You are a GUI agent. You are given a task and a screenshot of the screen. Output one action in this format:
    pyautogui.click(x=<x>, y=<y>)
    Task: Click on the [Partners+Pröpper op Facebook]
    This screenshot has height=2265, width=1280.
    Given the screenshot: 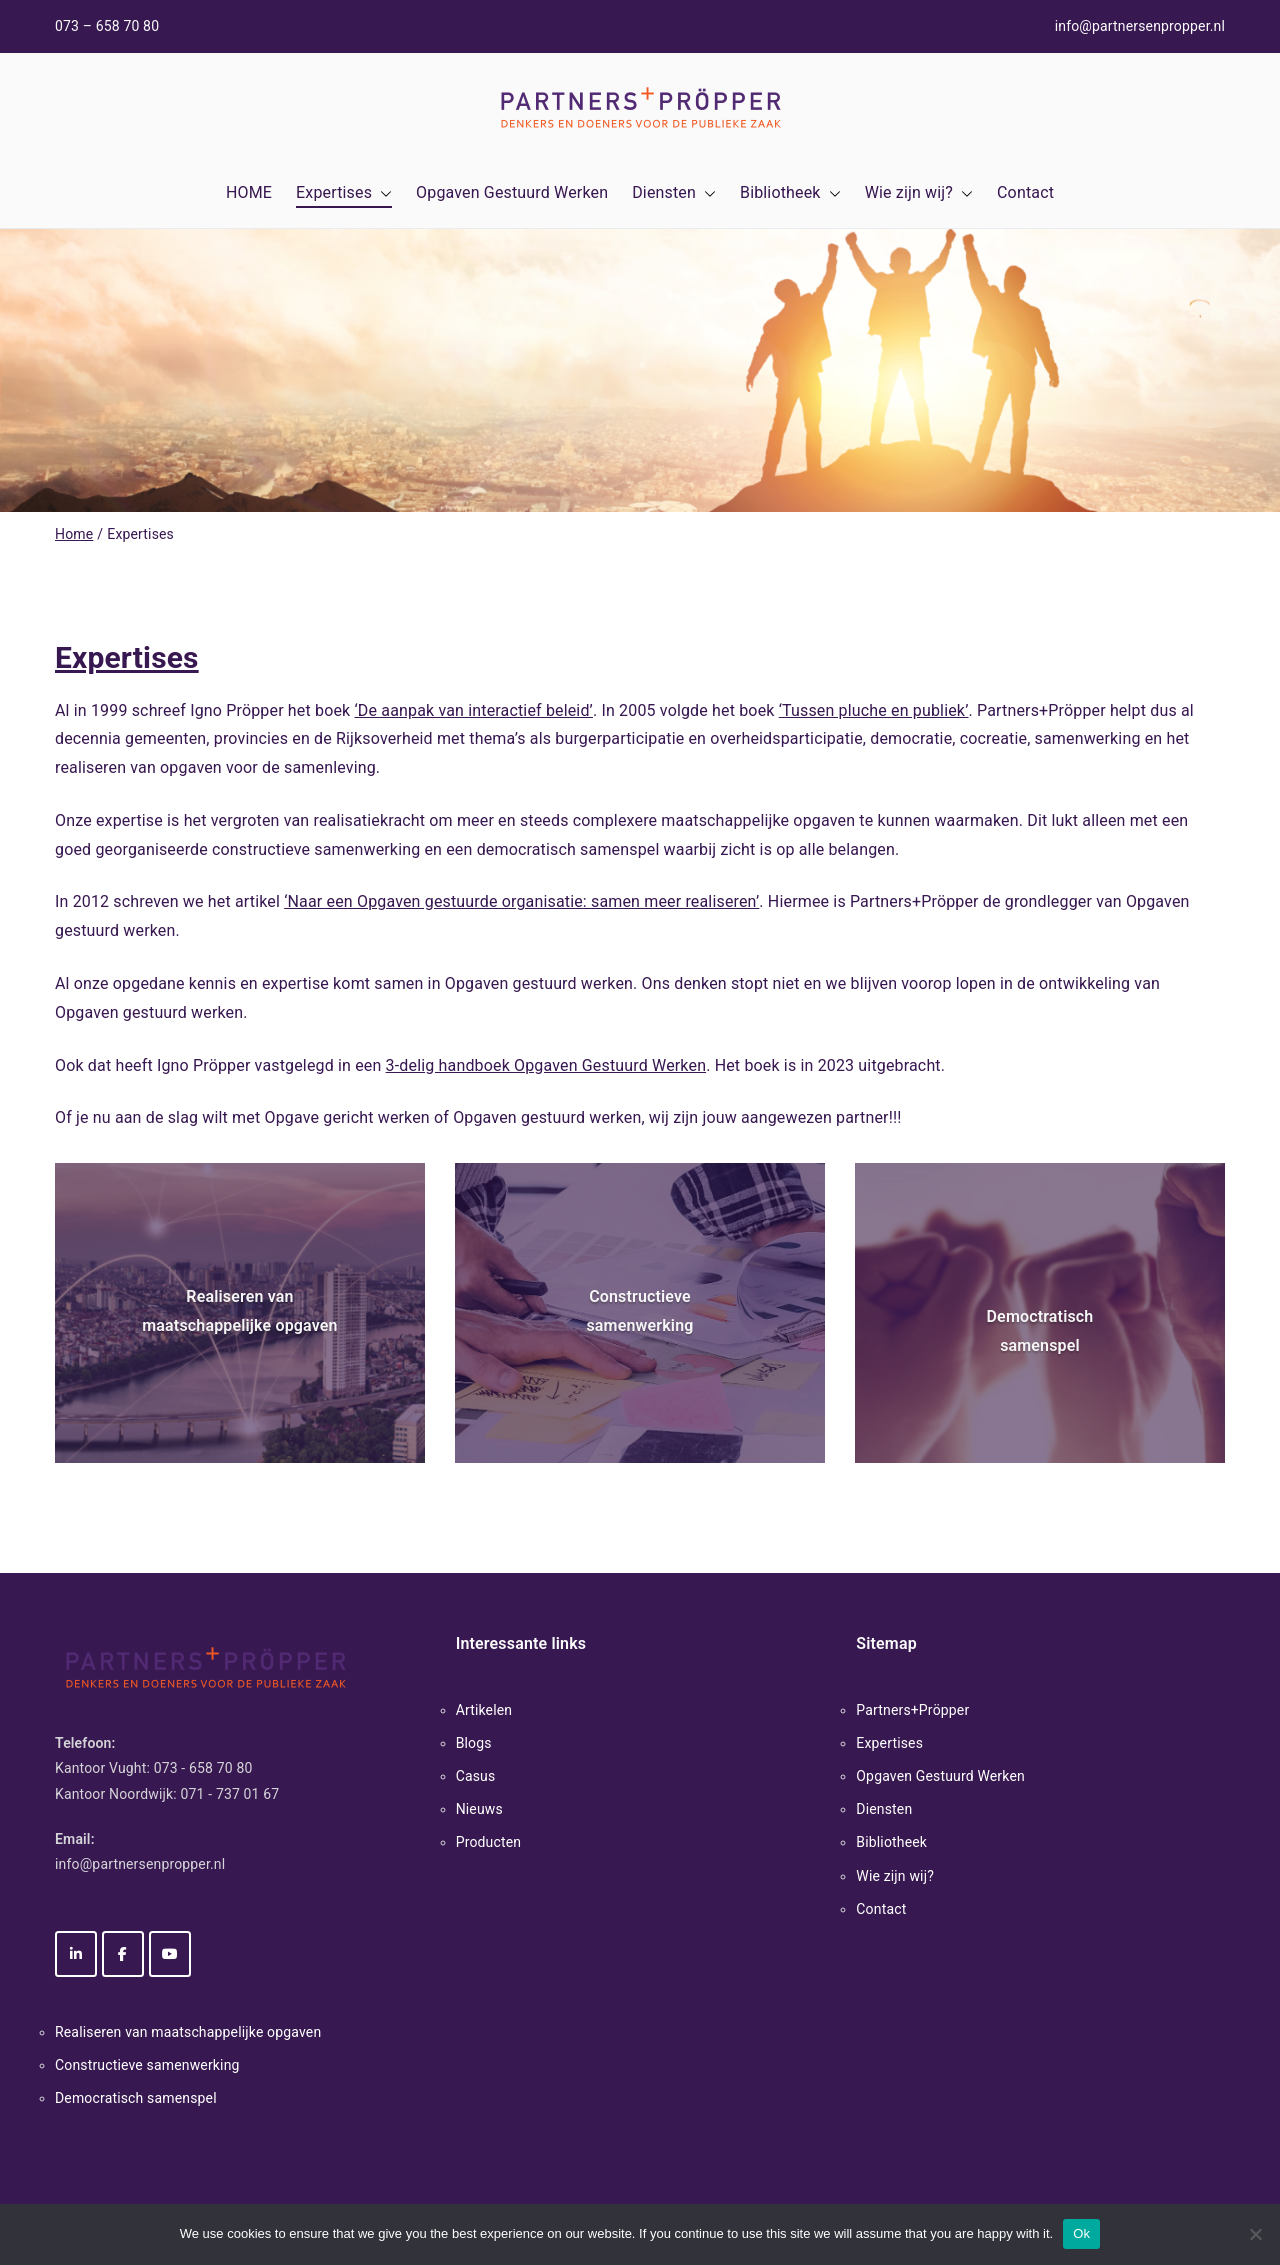 What is the action you would take?
    pyautogui.click(x=123, y=1954)
    